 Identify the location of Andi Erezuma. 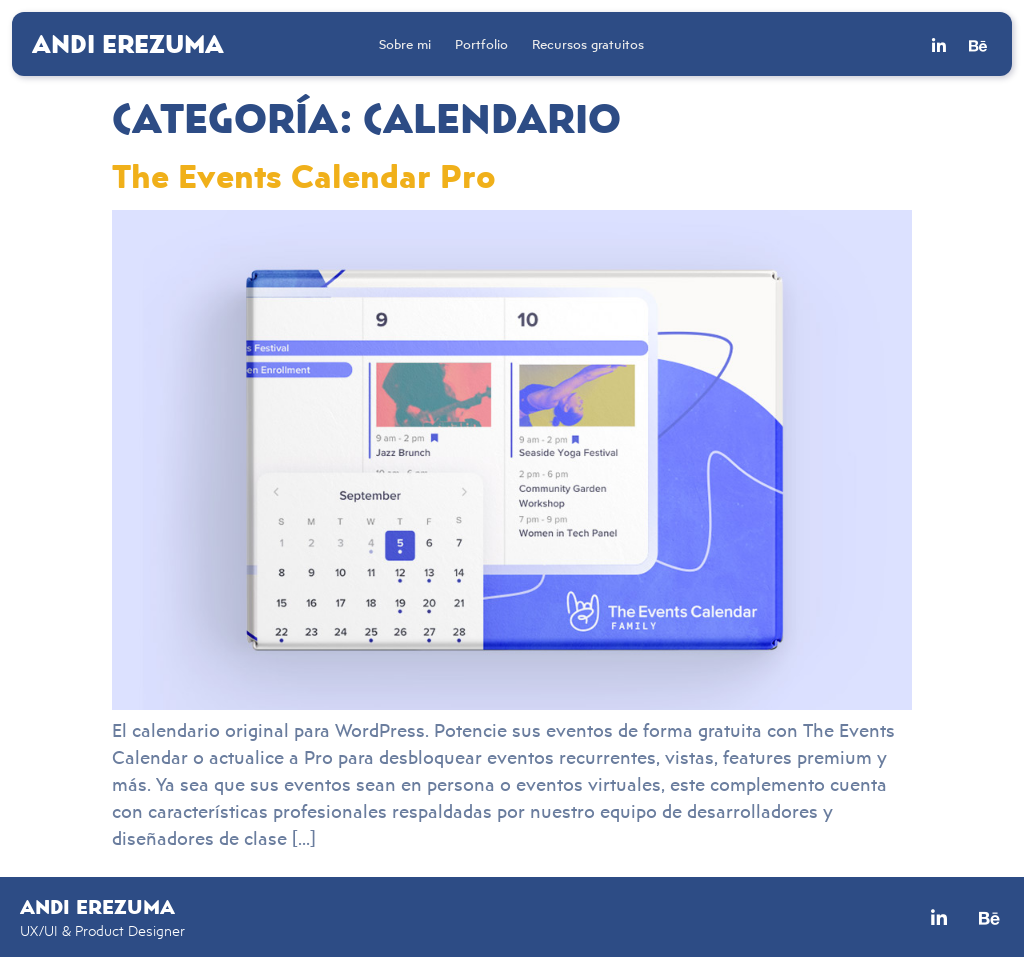
(128, 43).